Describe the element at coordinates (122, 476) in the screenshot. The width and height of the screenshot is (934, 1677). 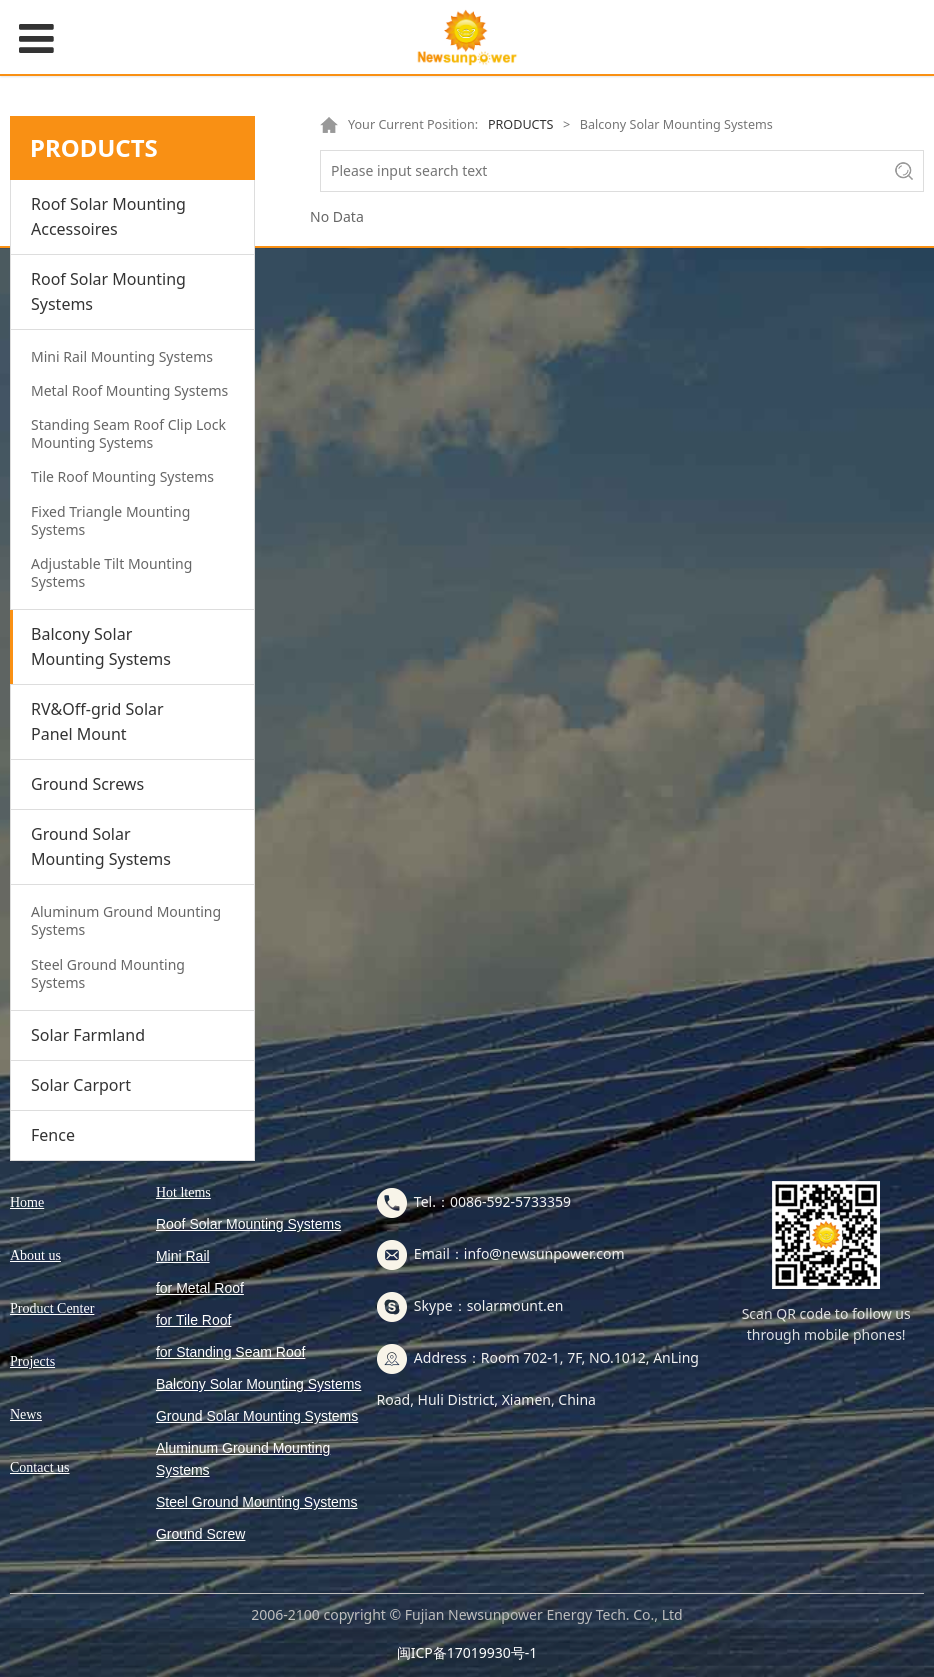
I see `Tile Roof Mounting Systems` at that location.